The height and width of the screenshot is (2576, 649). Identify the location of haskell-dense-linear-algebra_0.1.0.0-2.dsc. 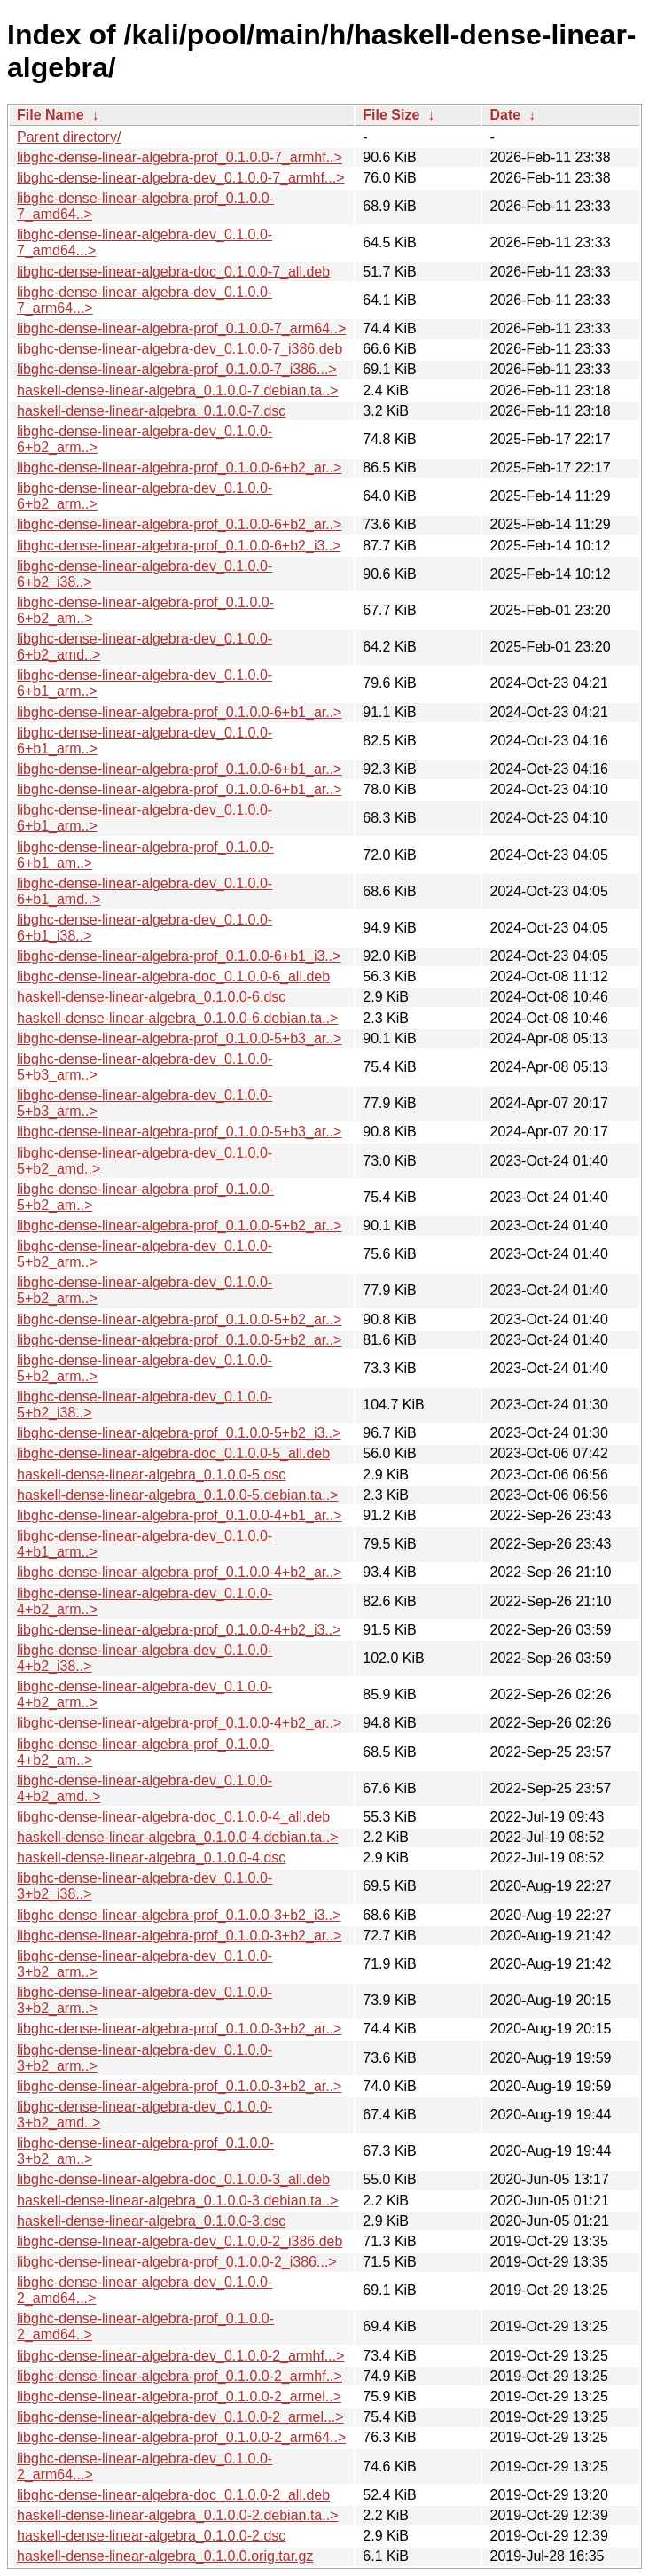
(151, 2535).